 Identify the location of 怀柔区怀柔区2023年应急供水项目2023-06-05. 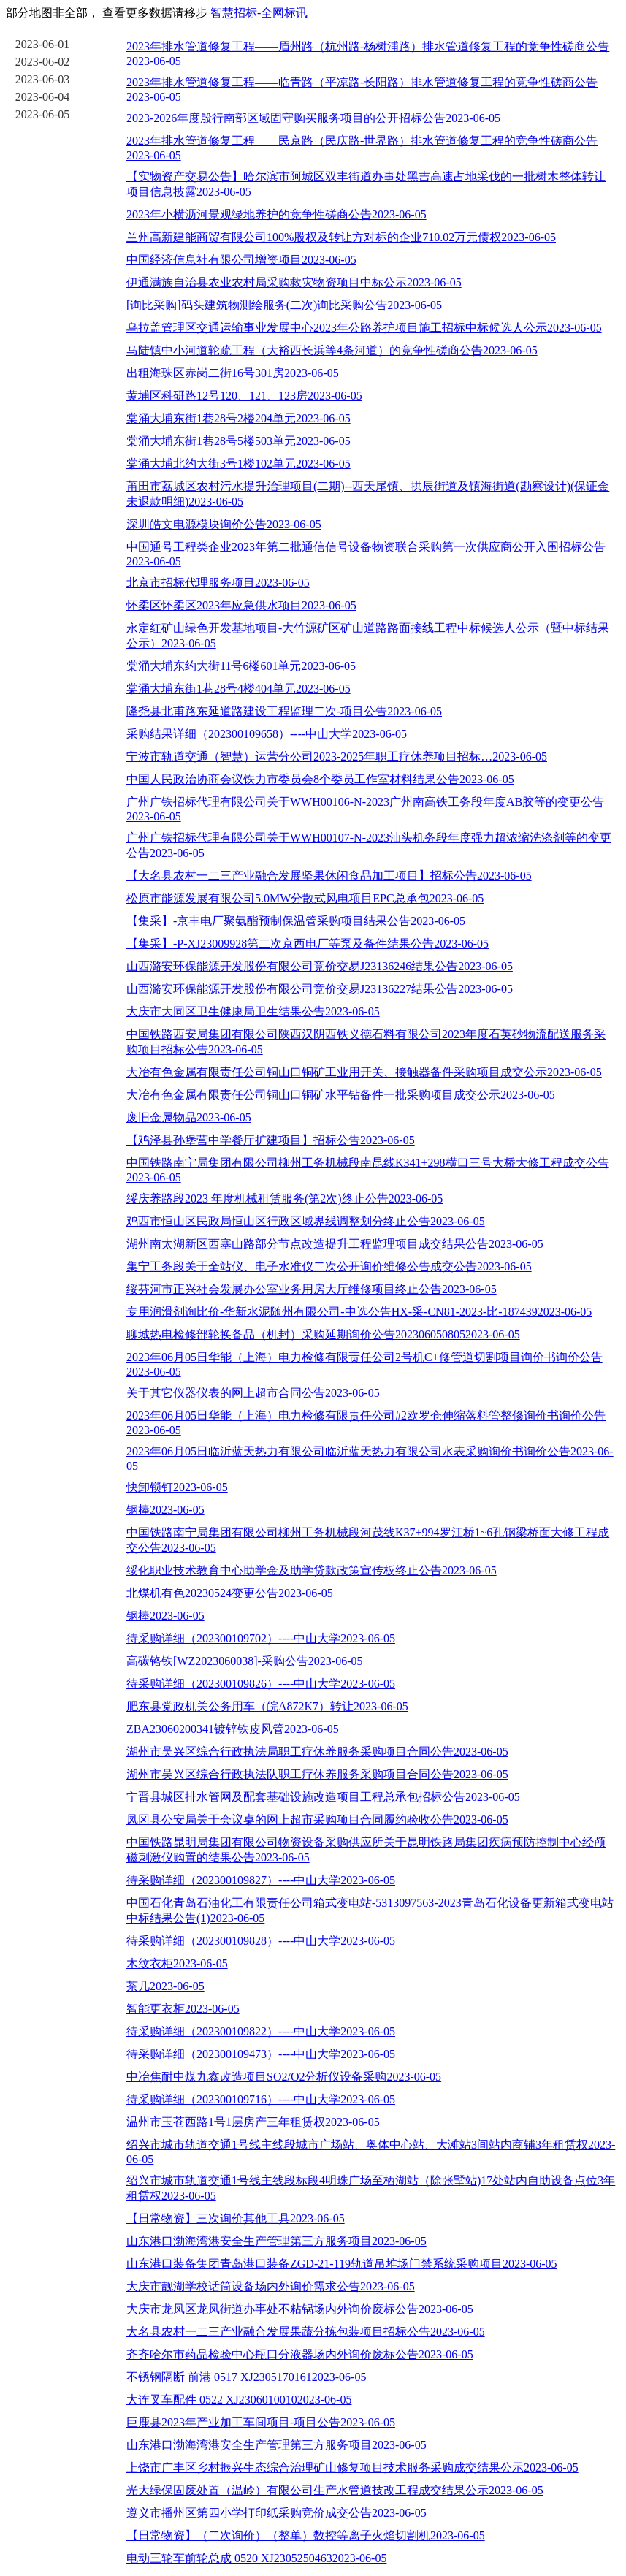
(241, 605).